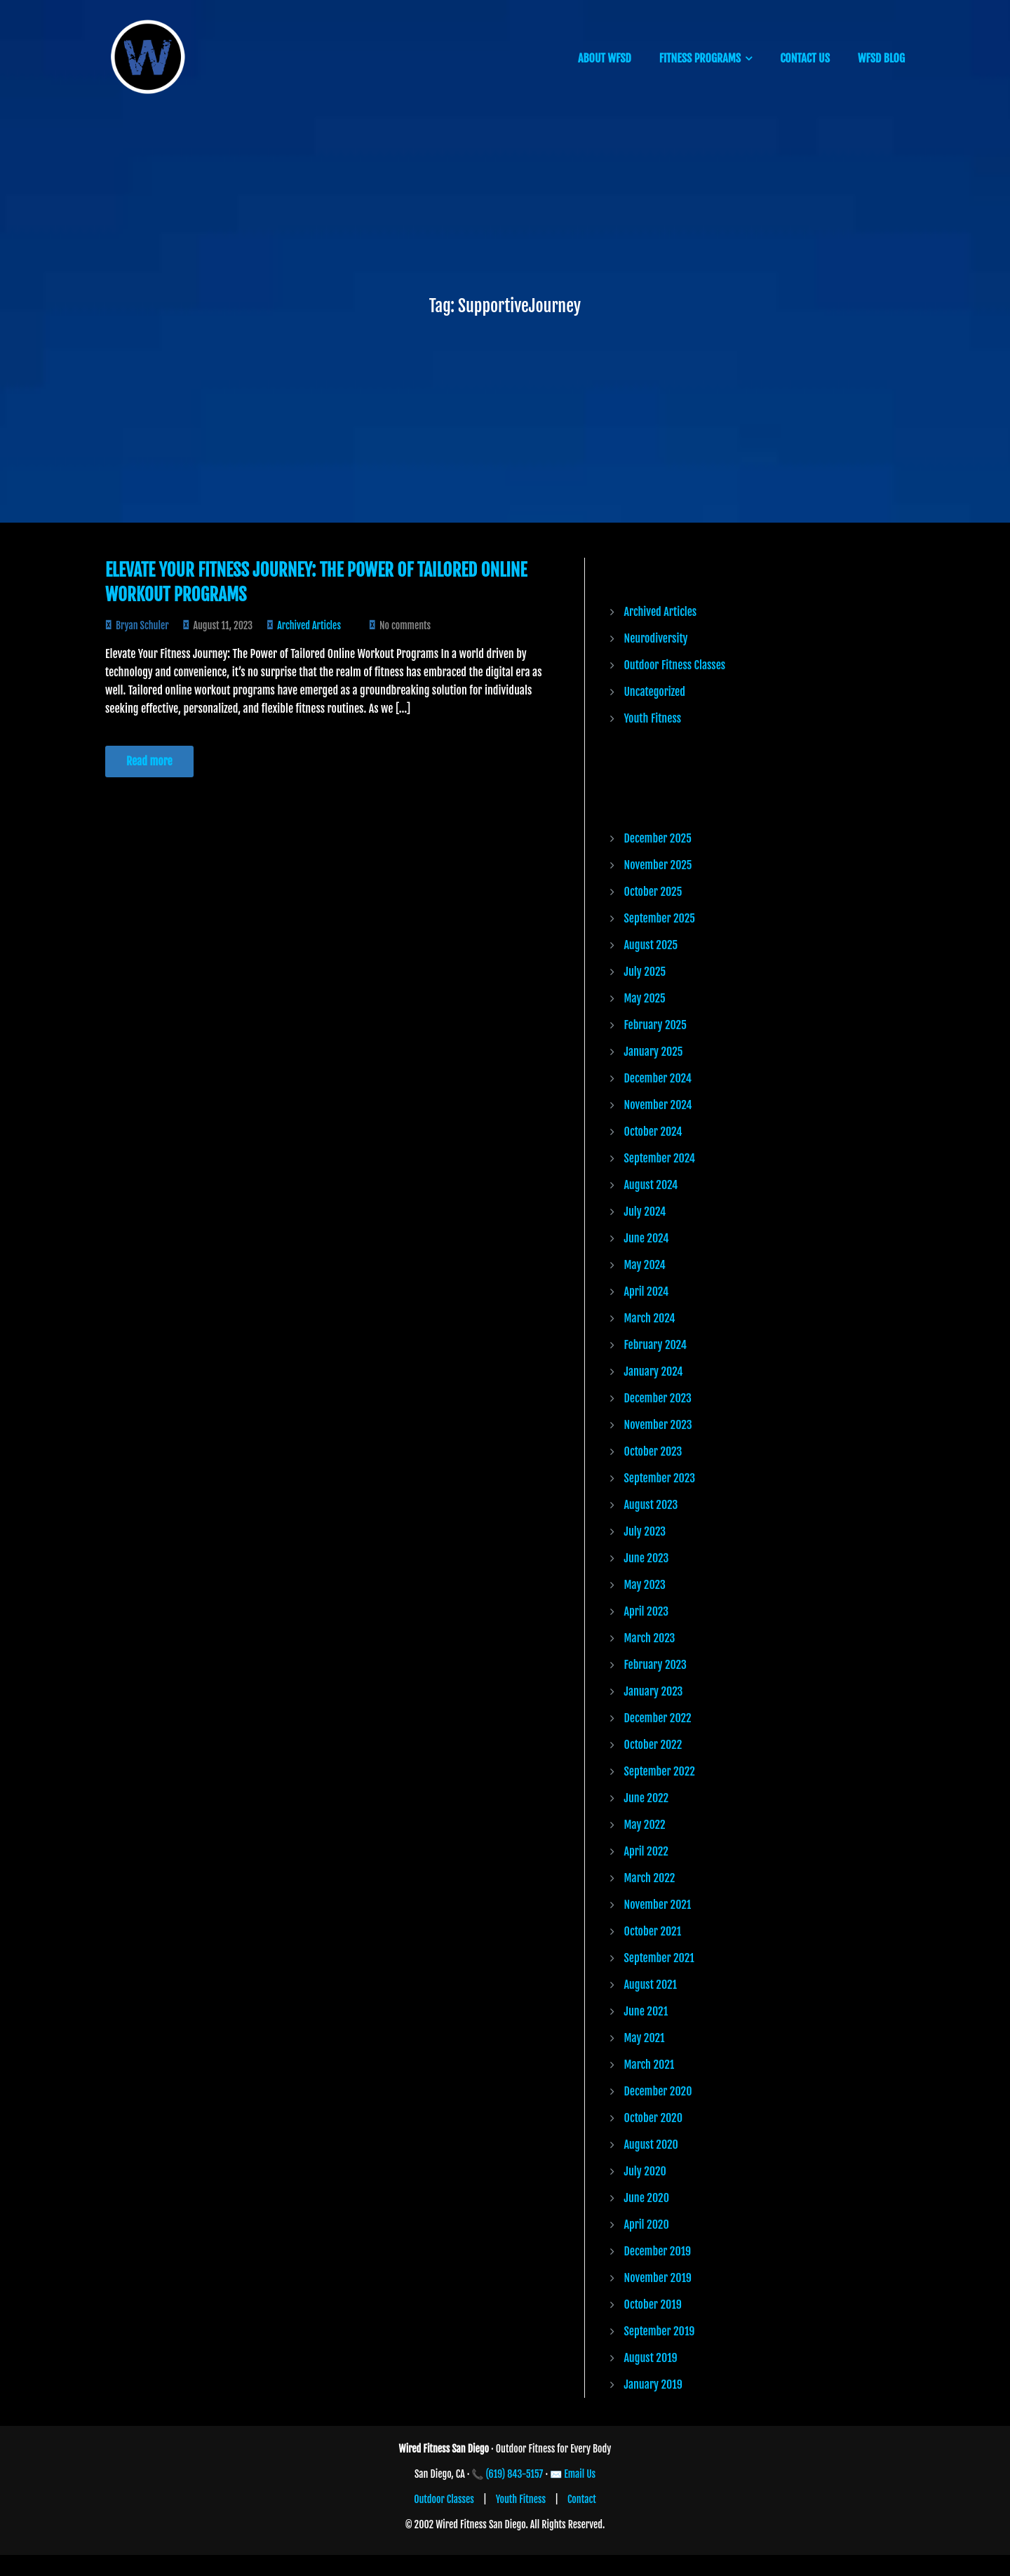  What do you see at coordinates (651, 2358) in the screenshot?
I see `August 2019` at bounding box center [651, 2358].